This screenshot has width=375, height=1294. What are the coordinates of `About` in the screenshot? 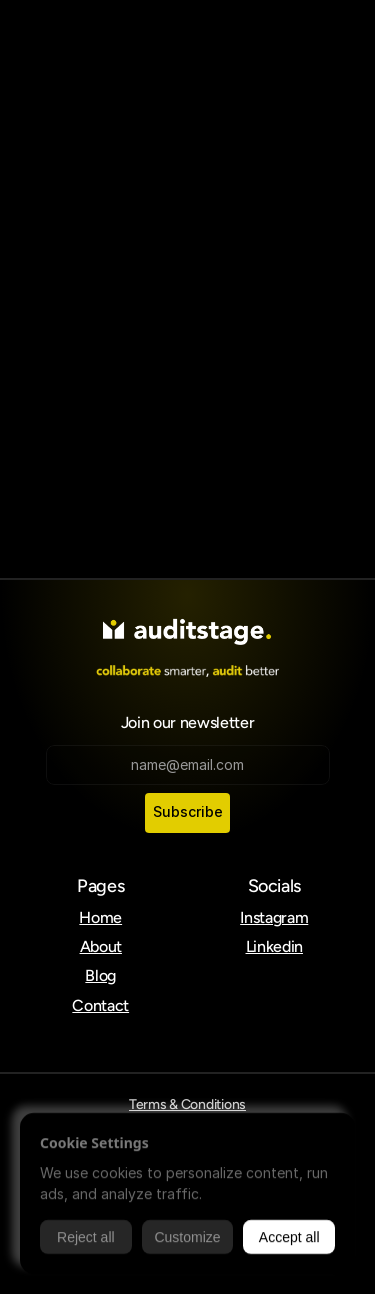 It's located at (101, 946).